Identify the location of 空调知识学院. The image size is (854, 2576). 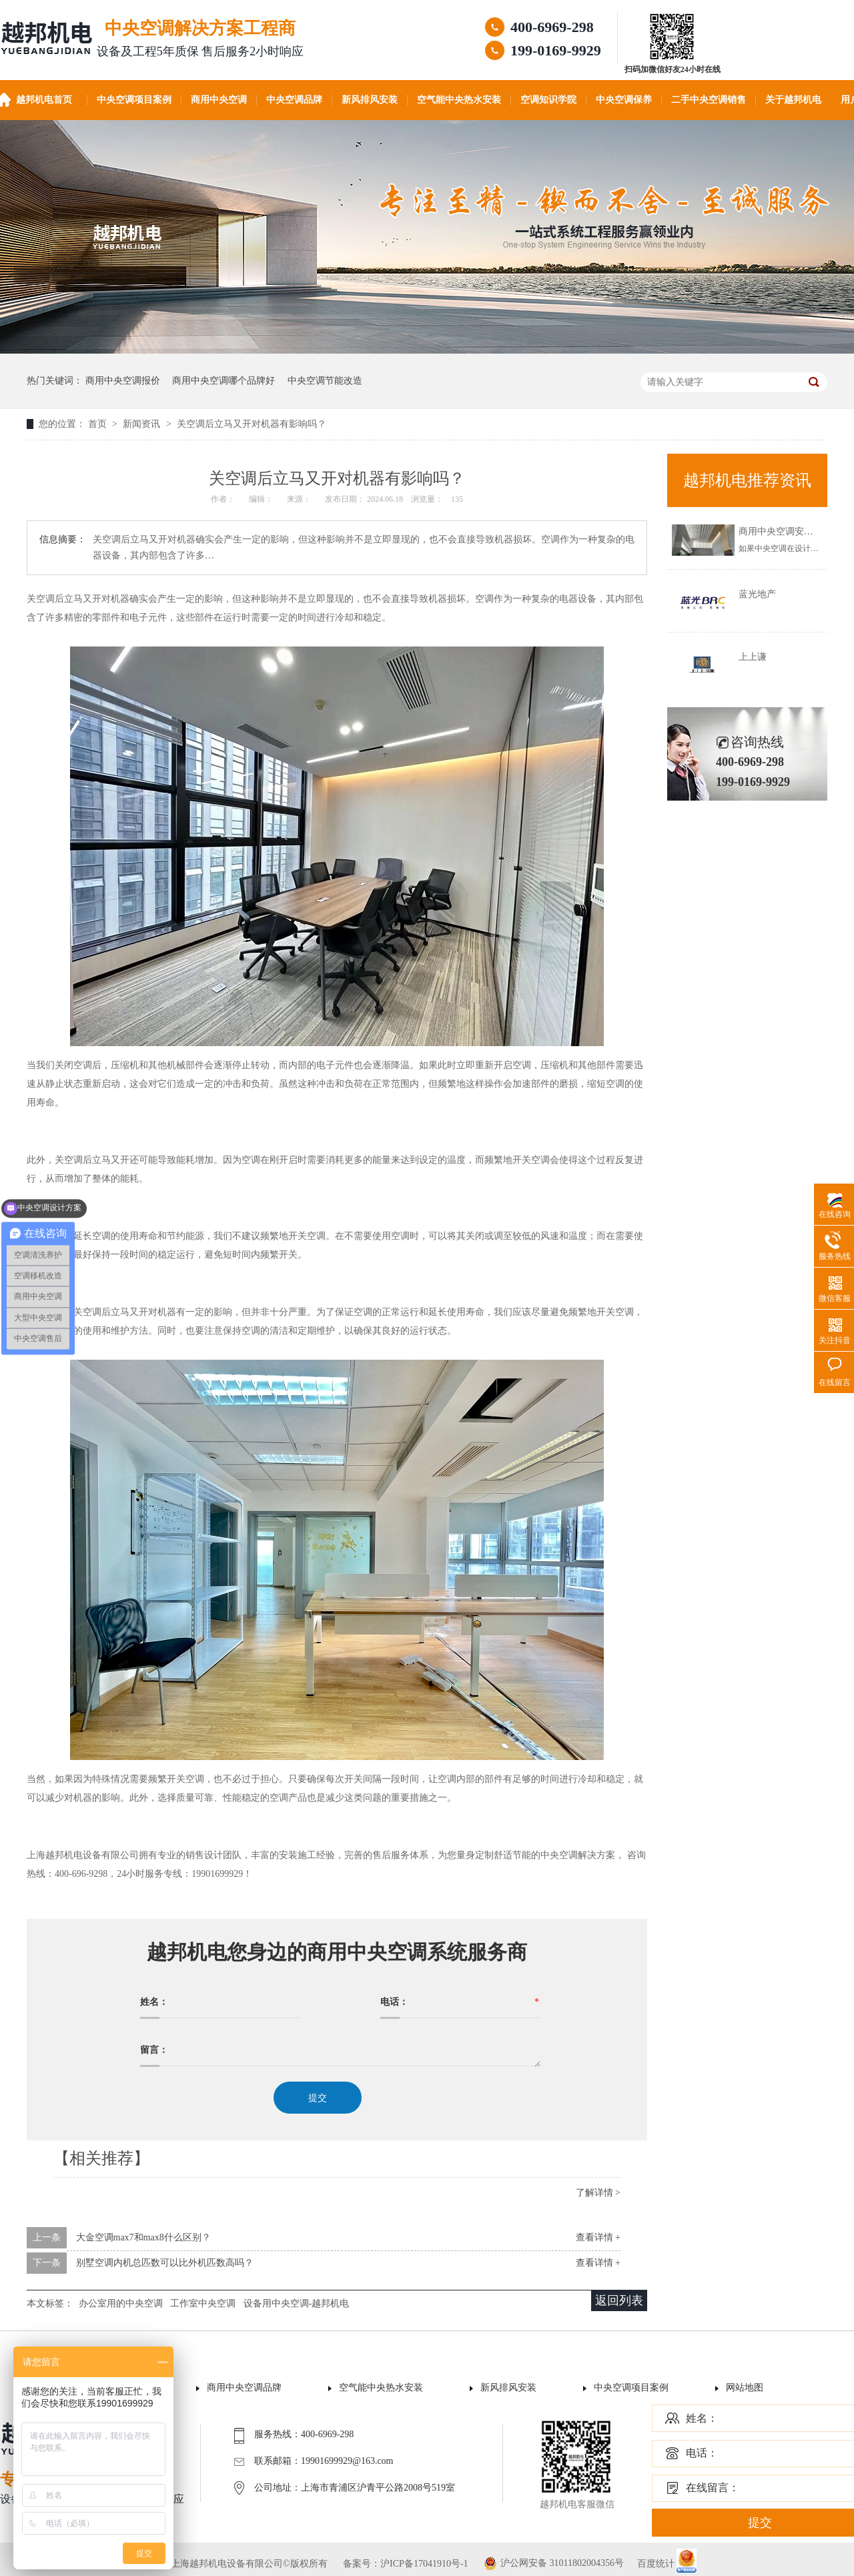
(548, 100).